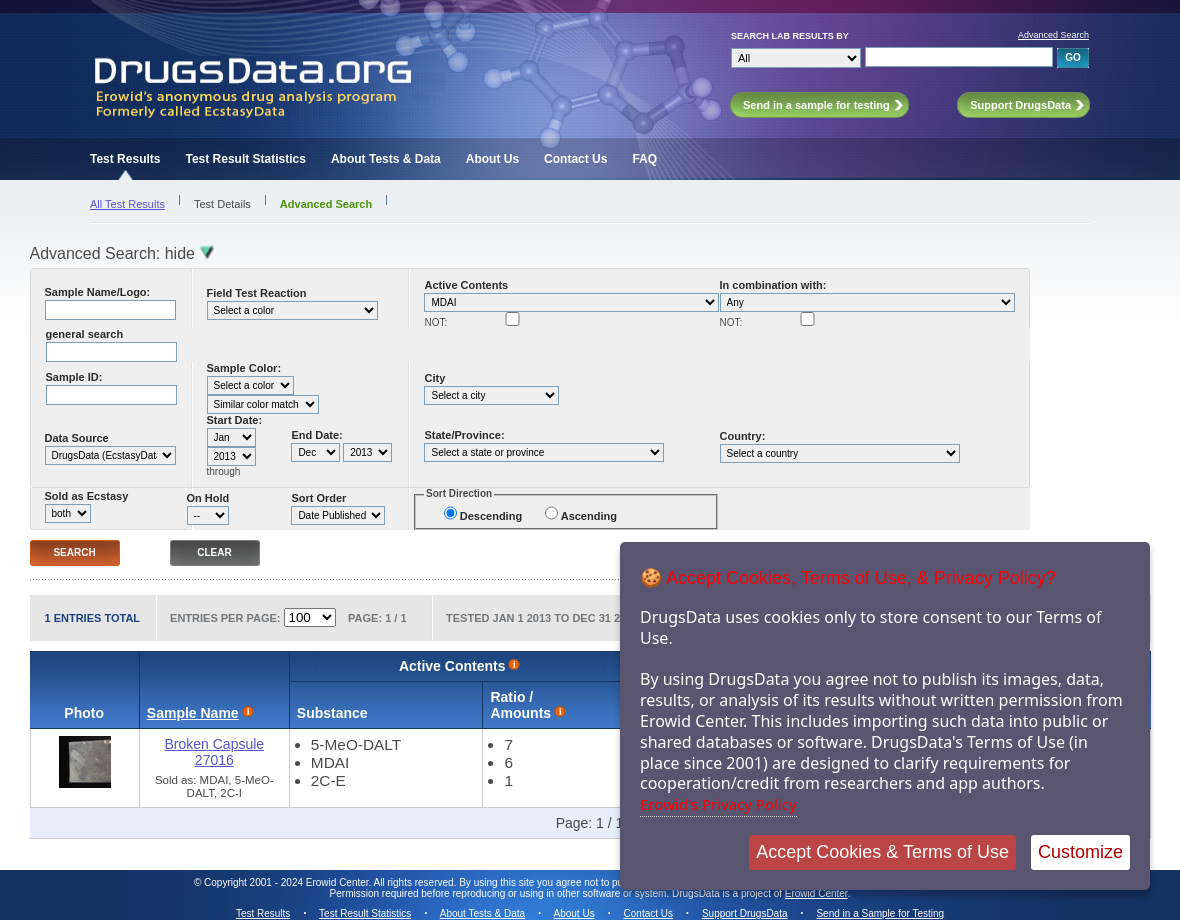 This screenshot has width=1180, height=920. I want to click on general search, so click(85, 334).